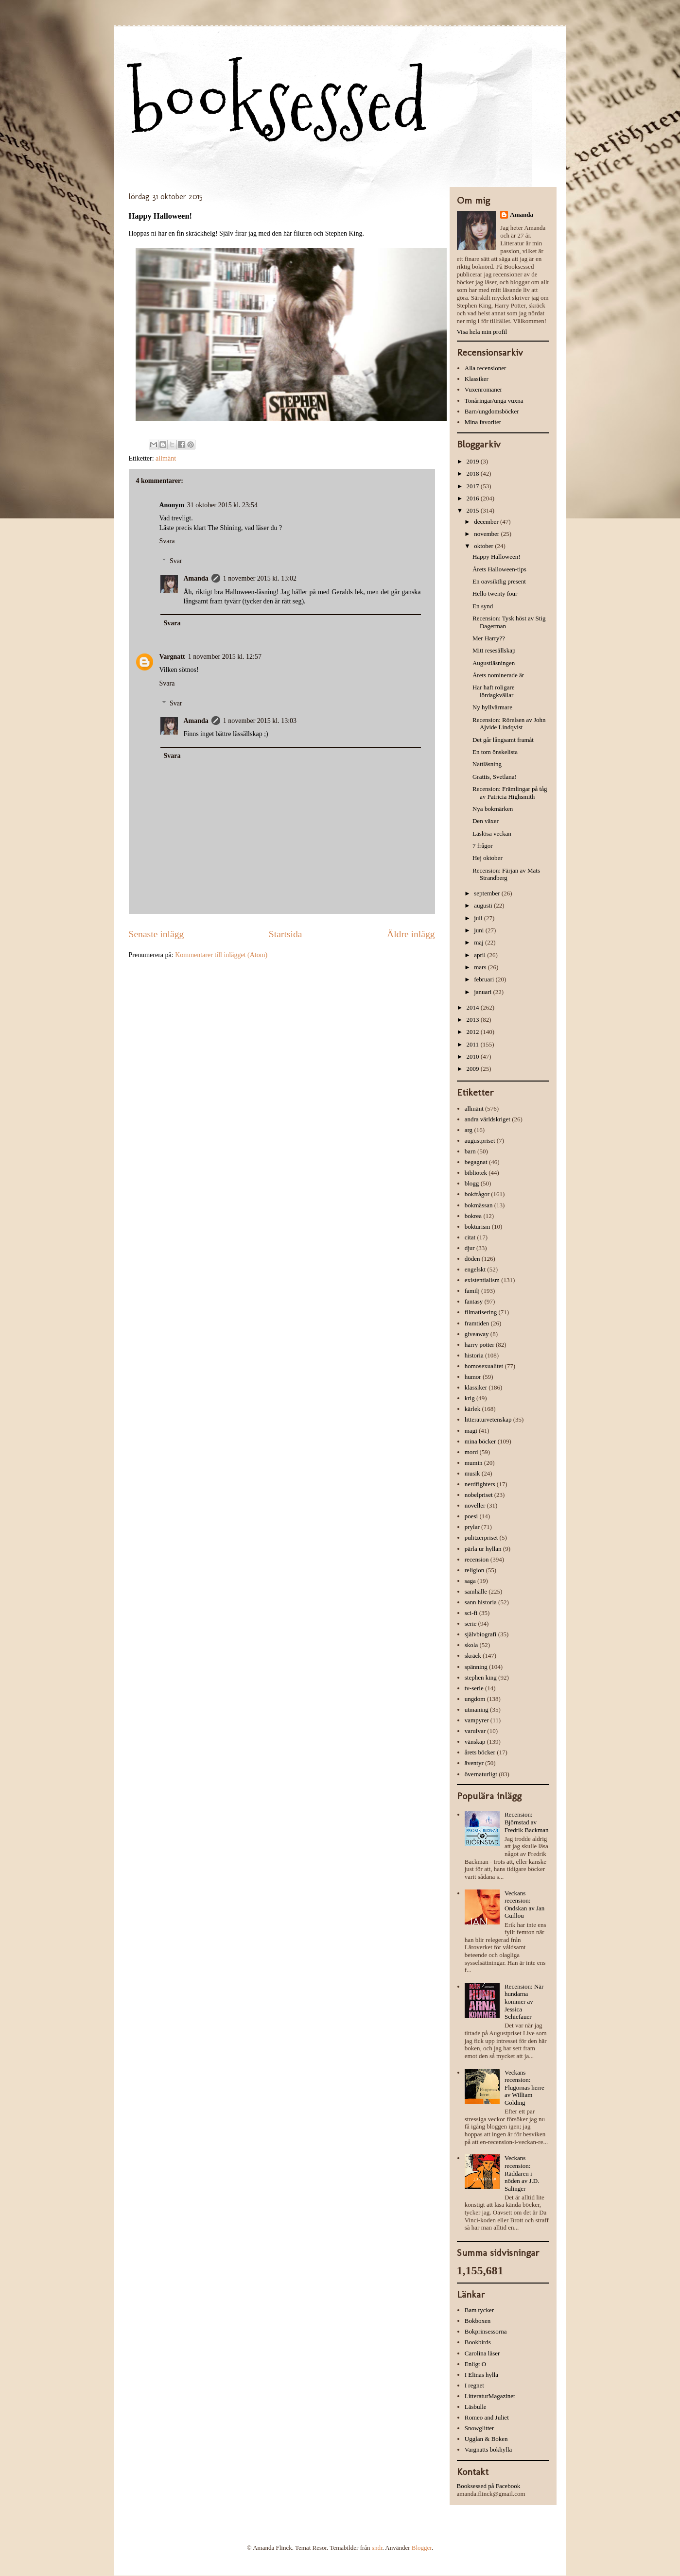  I want to click on Bokboxen, so click(477, 2320).